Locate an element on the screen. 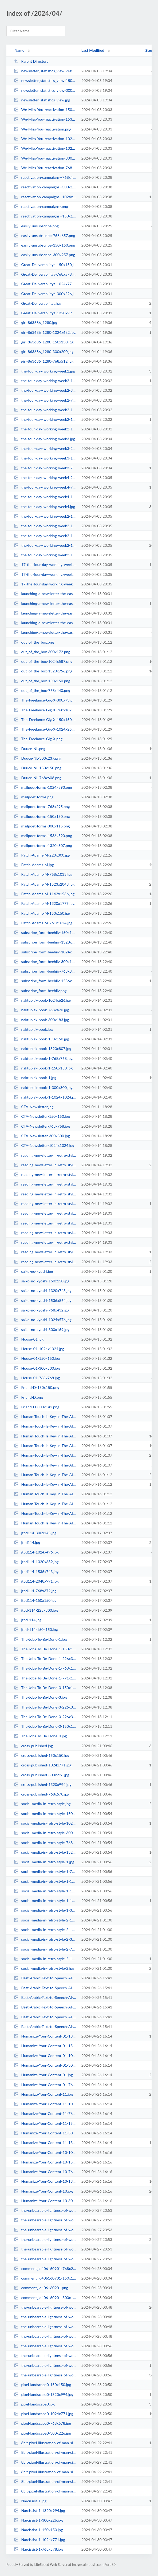 This screenshot has height=2576, width=158. jtbd-114.jpg is located at coordinates (27, 1620).